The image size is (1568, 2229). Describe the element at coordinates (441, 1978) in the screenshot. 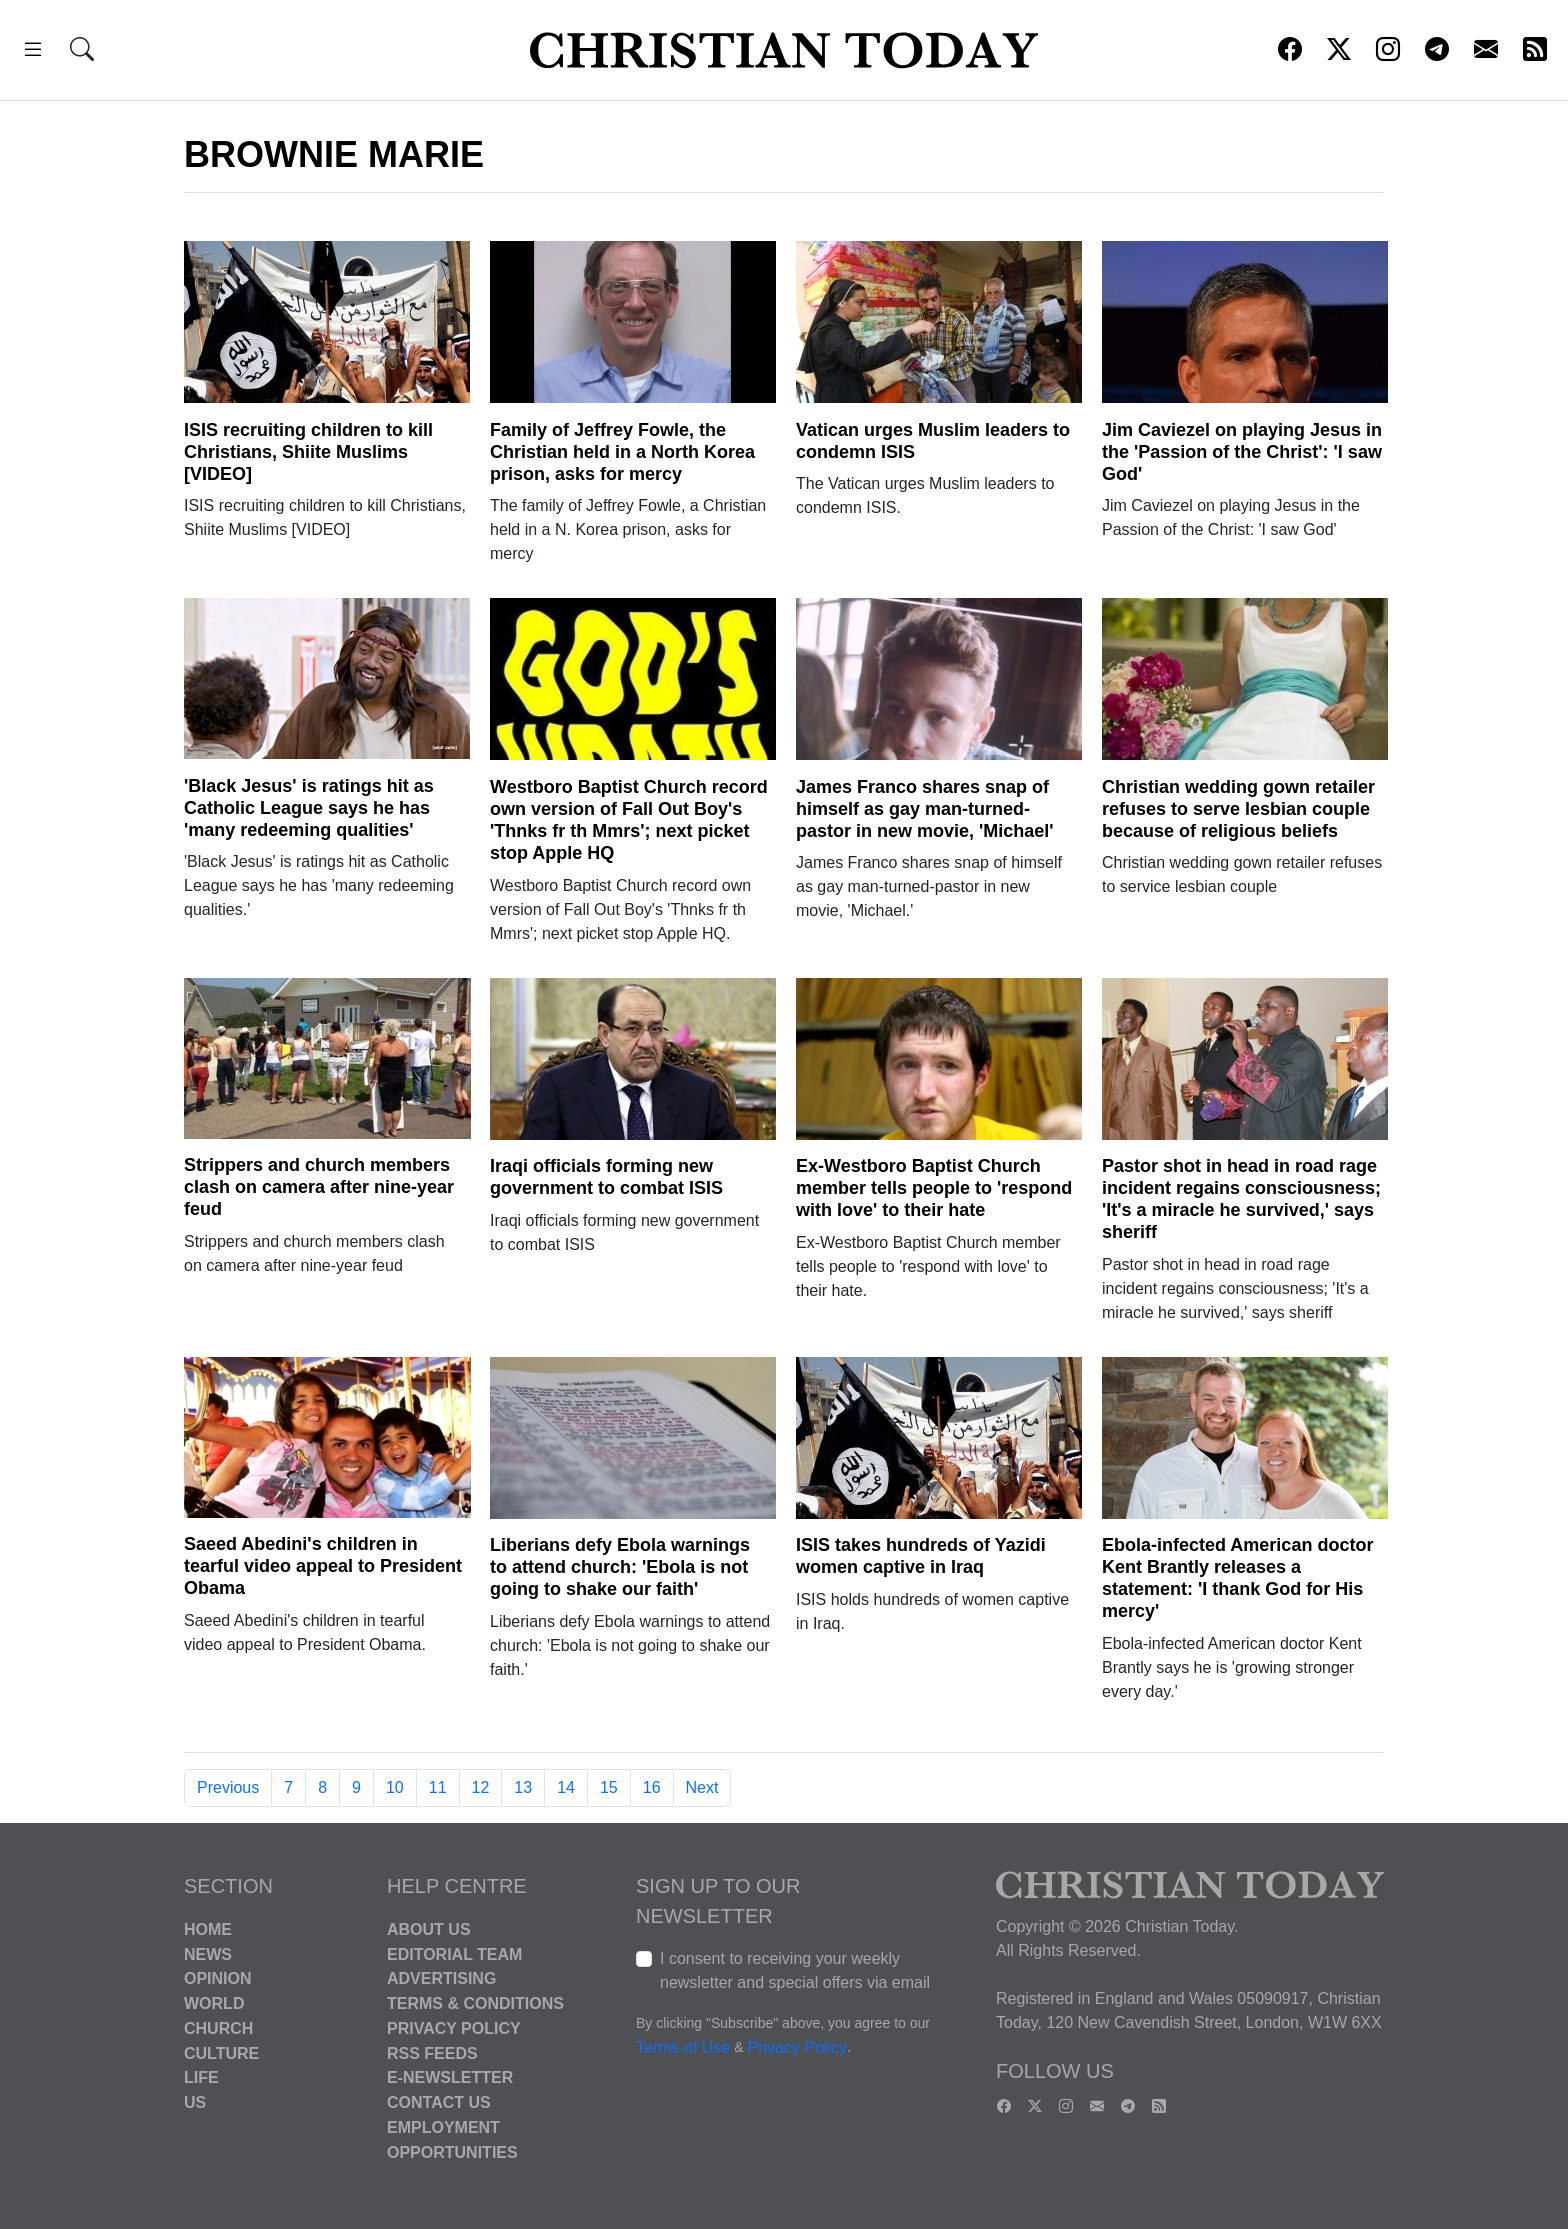

I see `Advertising` at that location.